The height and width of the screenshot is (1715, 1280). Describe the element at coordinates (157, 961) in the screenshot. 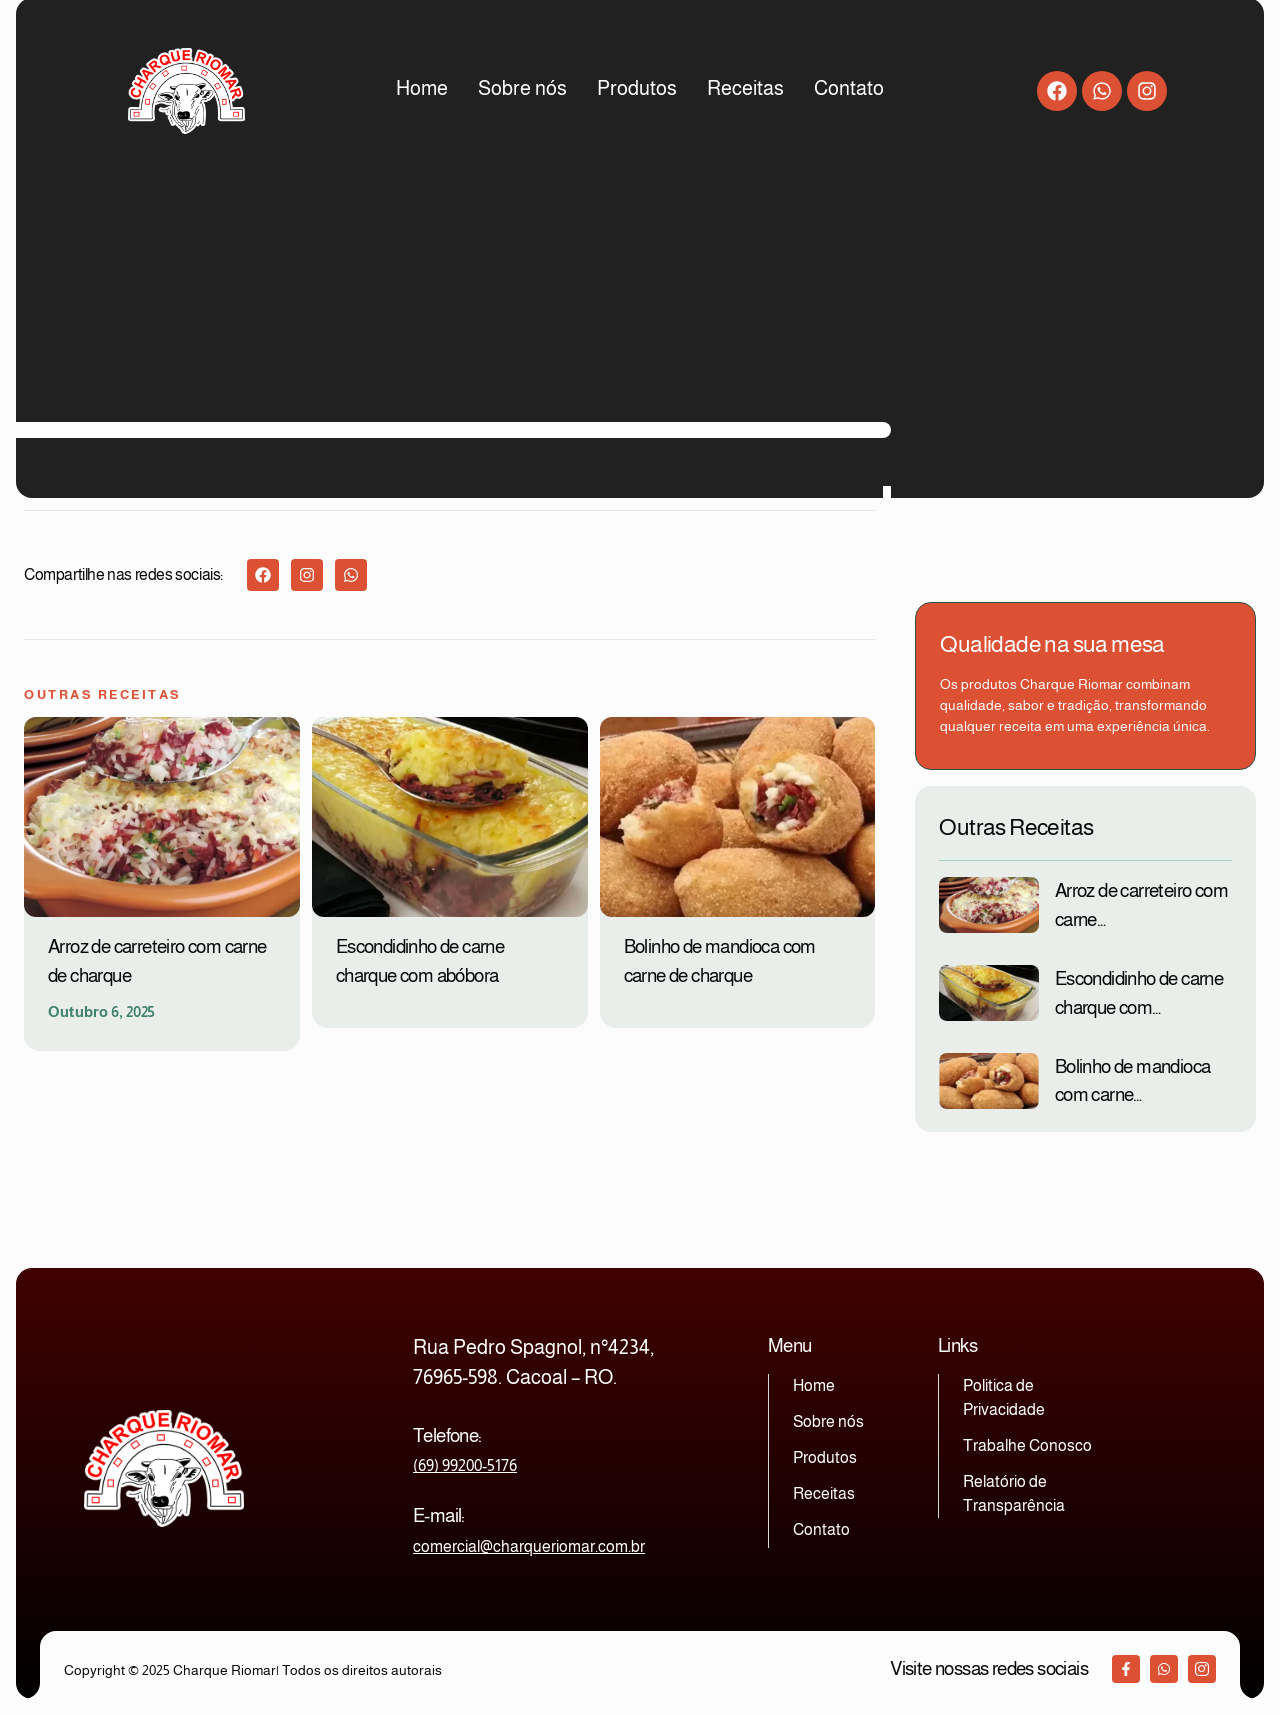

I see `Arroz de carreteiro com carne de charque` at that location.